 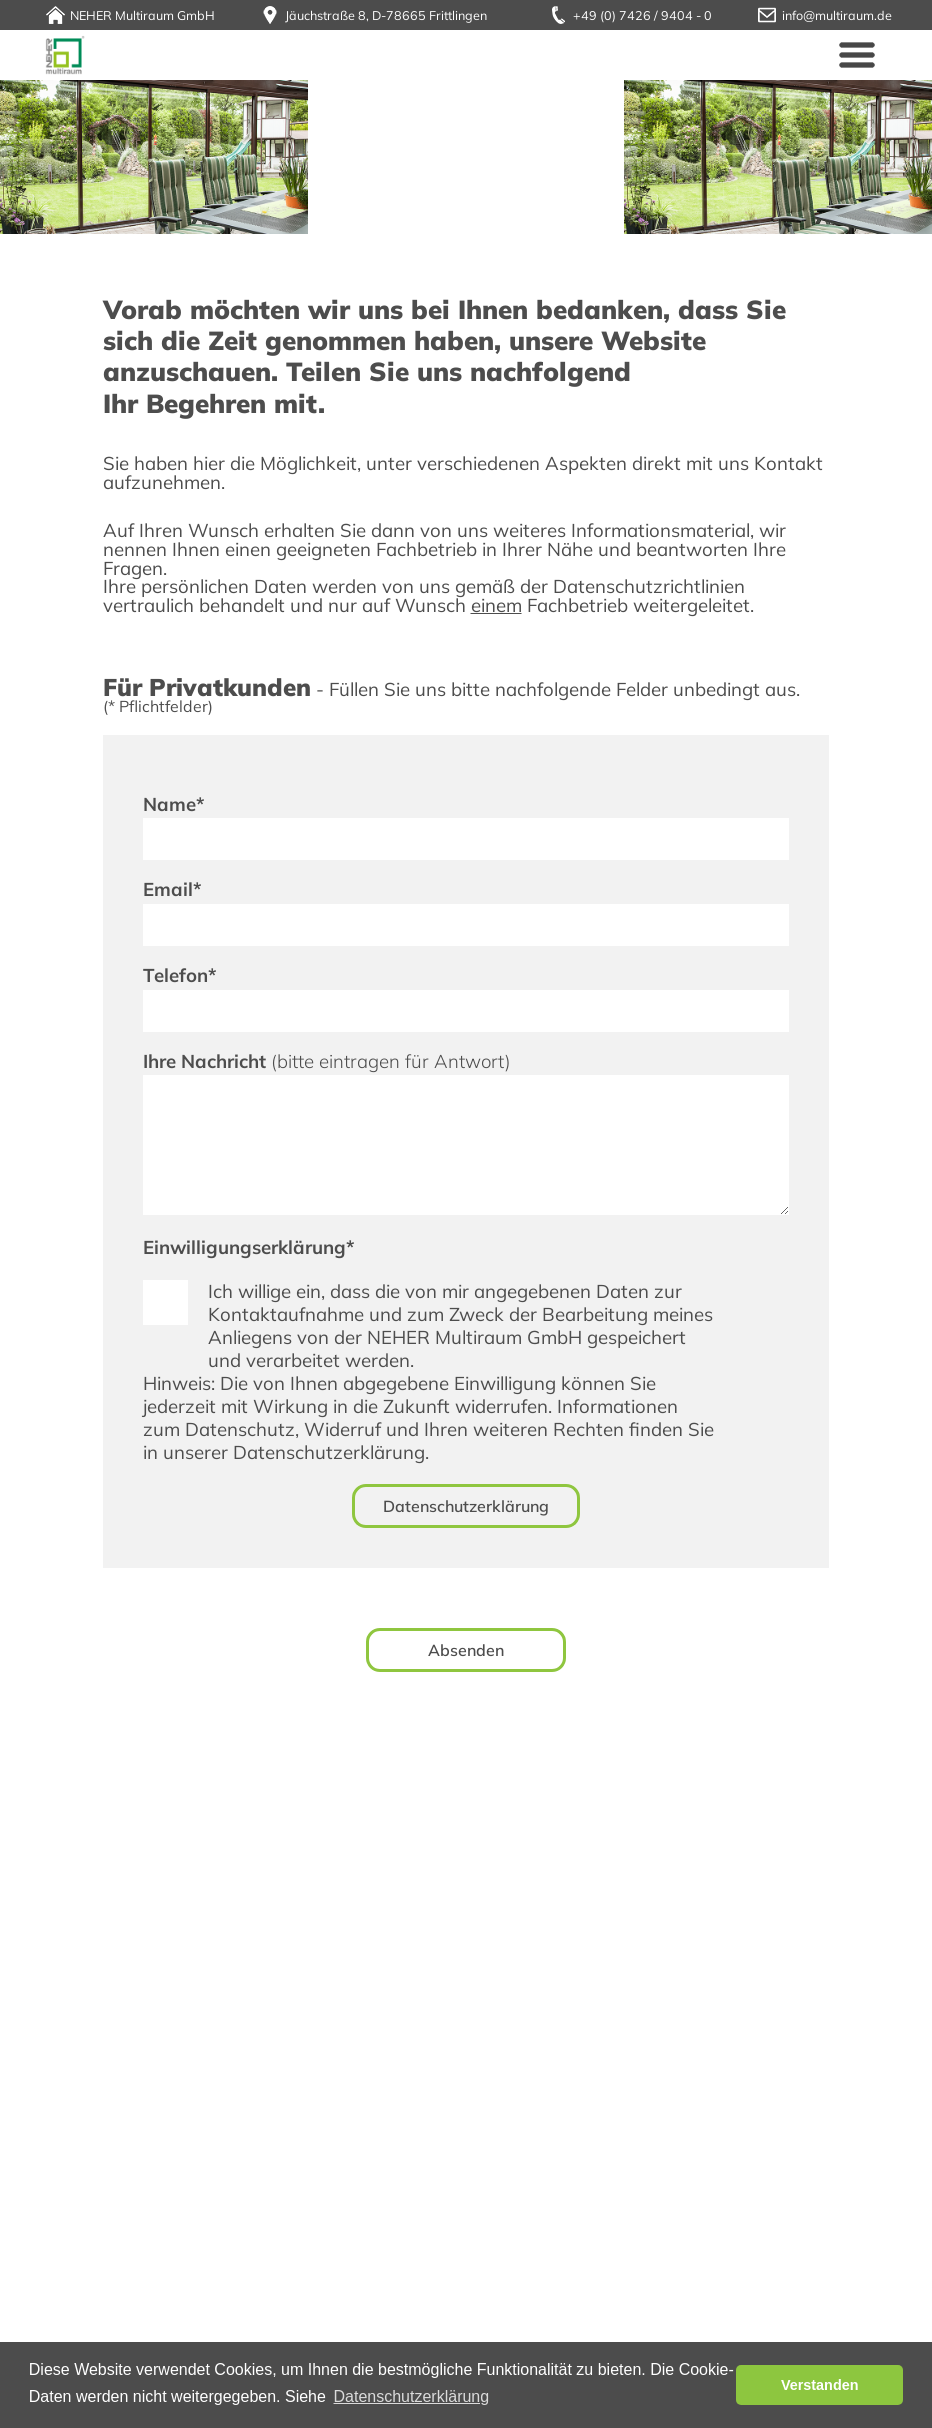 What do you see at coordinates (386, 15) in the screenshot?
I see `Jäuchstraße 8, D-78665 Frittlingen` at bounding box center [386, 15].